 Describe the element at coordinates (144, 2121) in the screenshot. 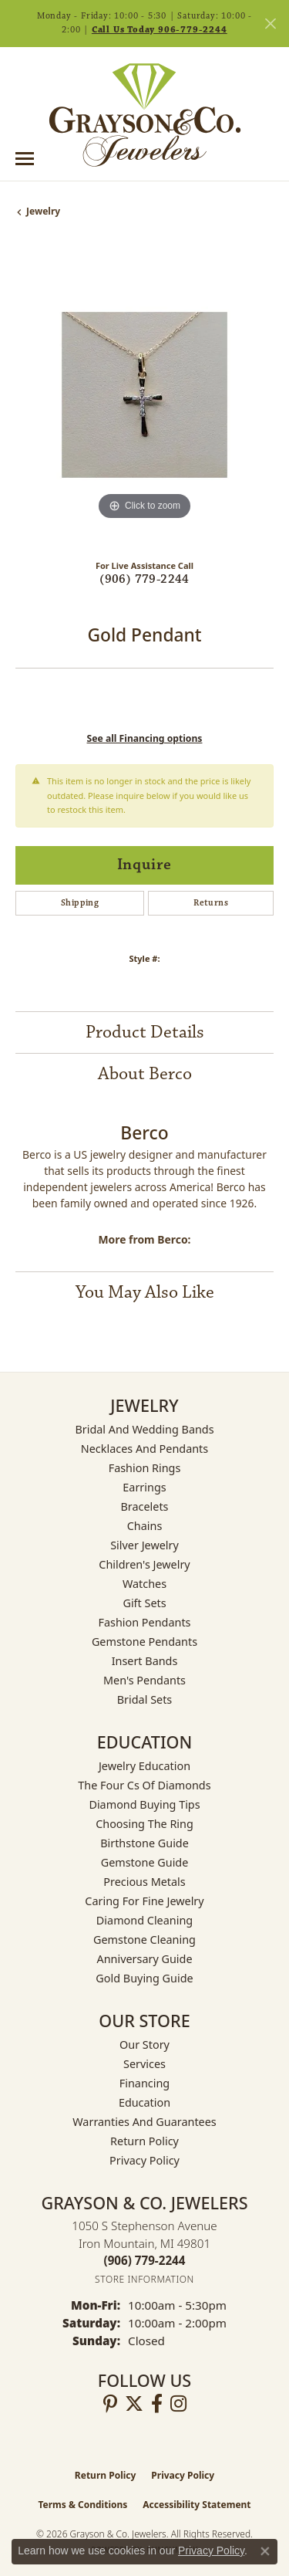

I see `Warranties and Guarantees` at that location.